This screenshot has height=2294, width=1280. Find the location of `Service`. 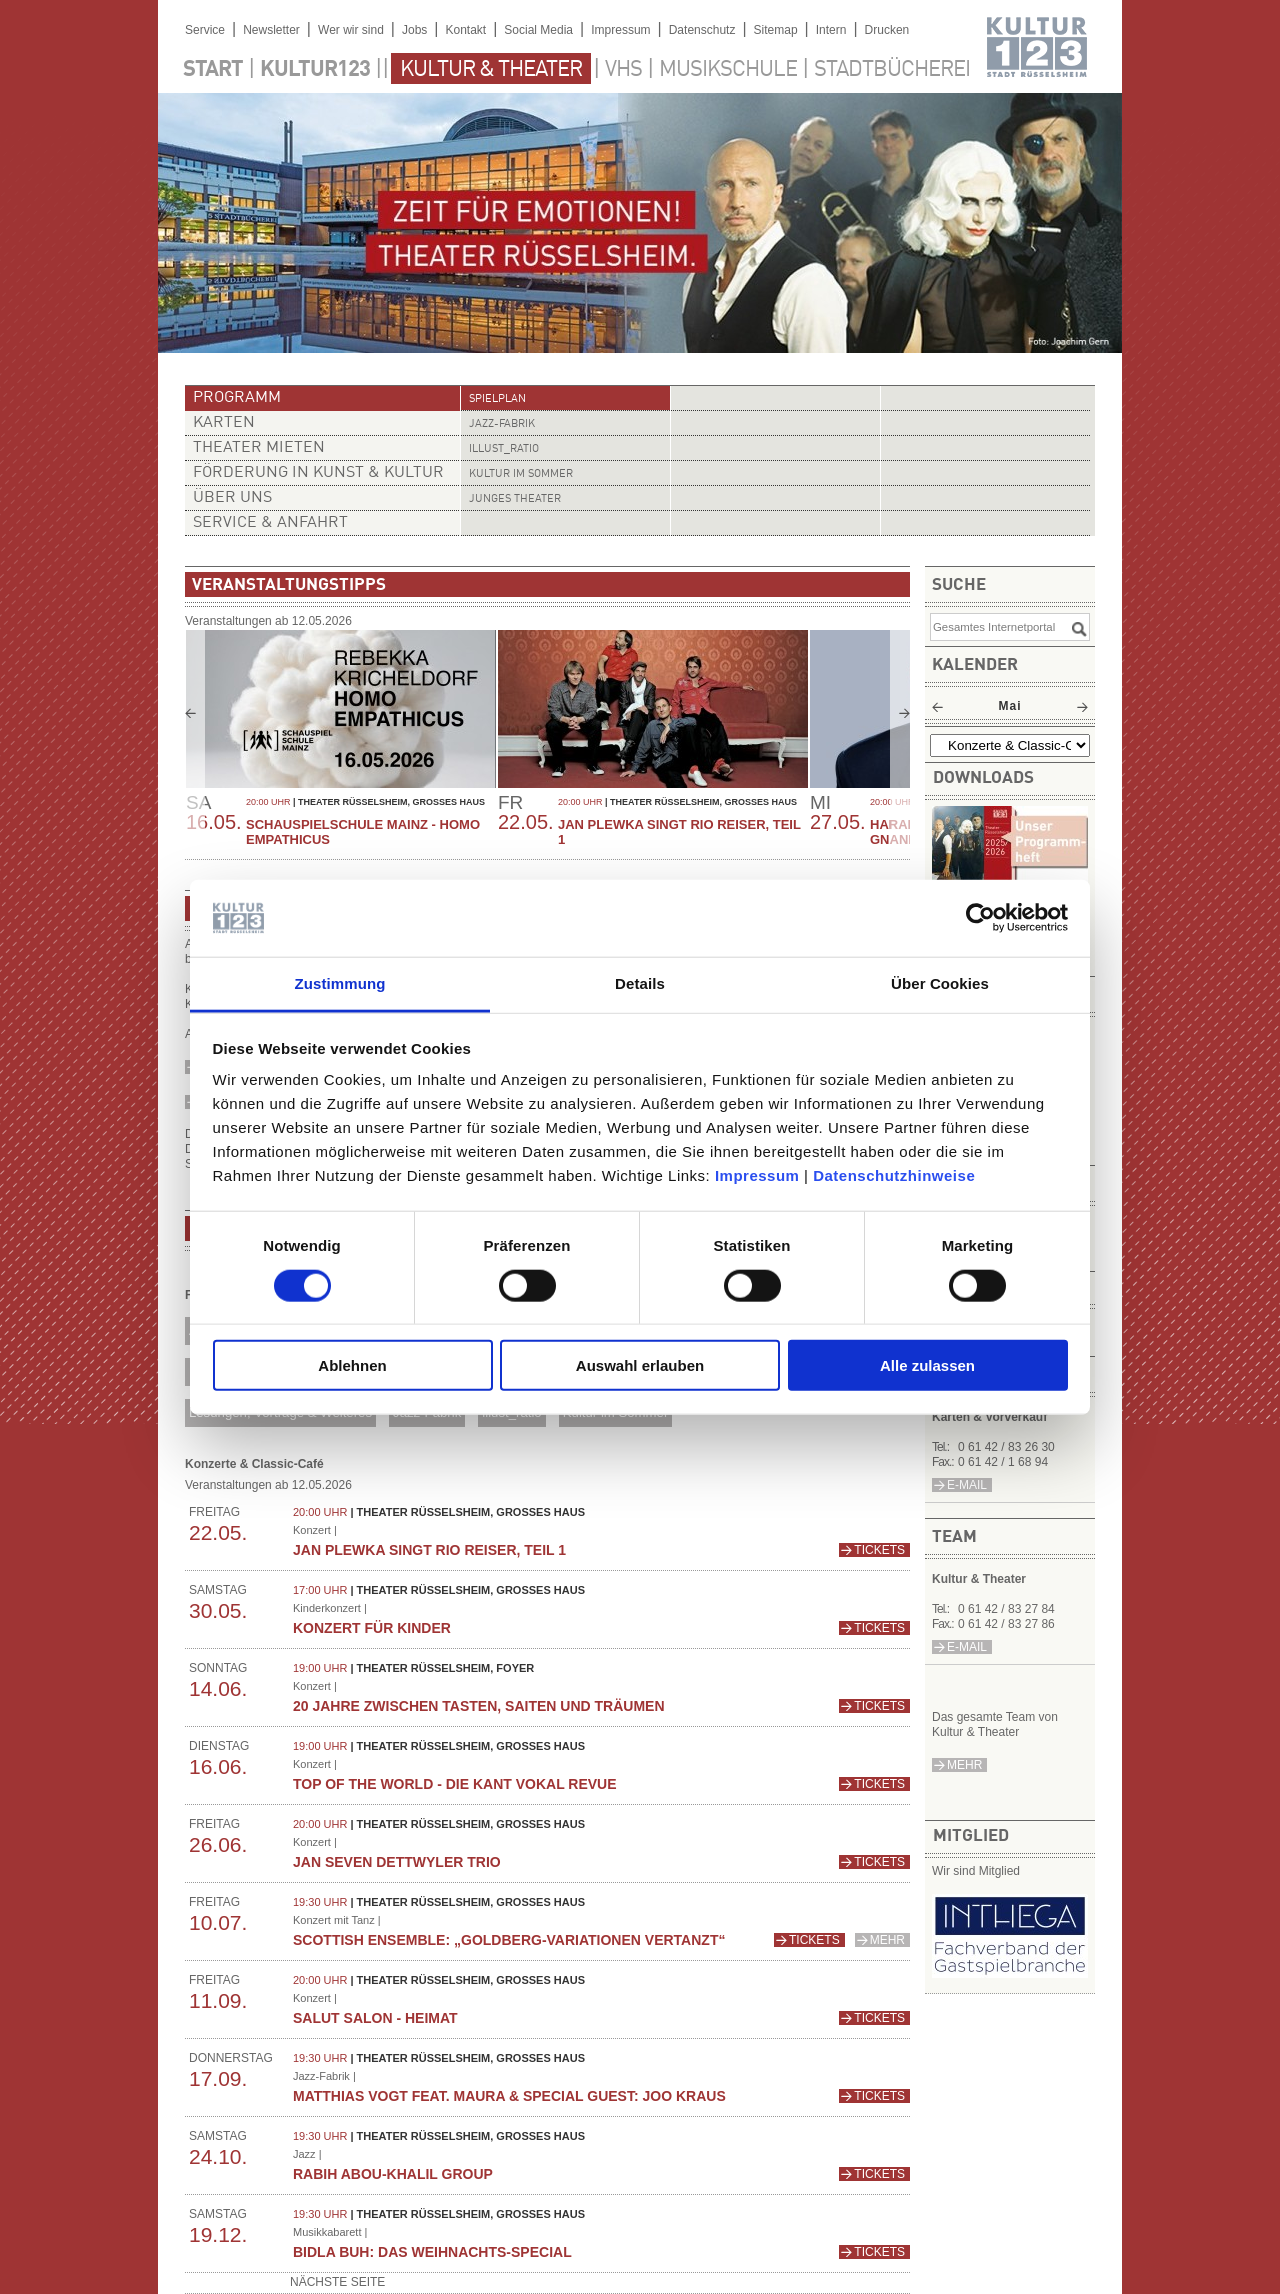

Service is located at coordinates (205, 30).